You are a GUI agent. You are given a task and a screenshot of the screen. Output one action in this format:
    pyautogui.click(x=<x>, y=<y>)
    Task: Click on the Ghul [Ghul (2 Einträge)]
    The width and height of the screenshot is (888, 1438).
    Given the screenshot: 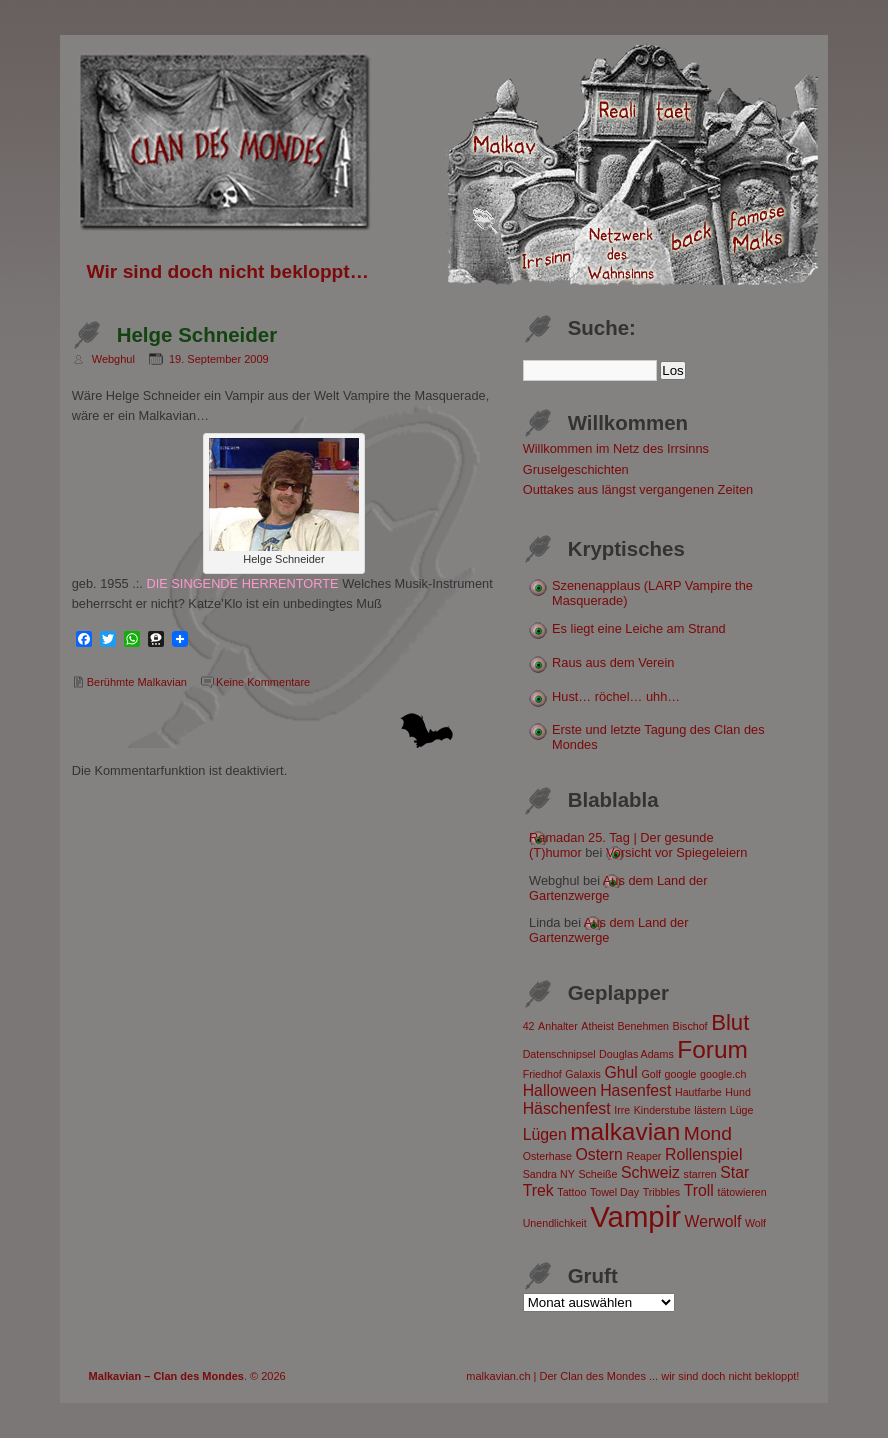 What is the action you would take?
    pyautogui.click(x=620, y=1072)
    